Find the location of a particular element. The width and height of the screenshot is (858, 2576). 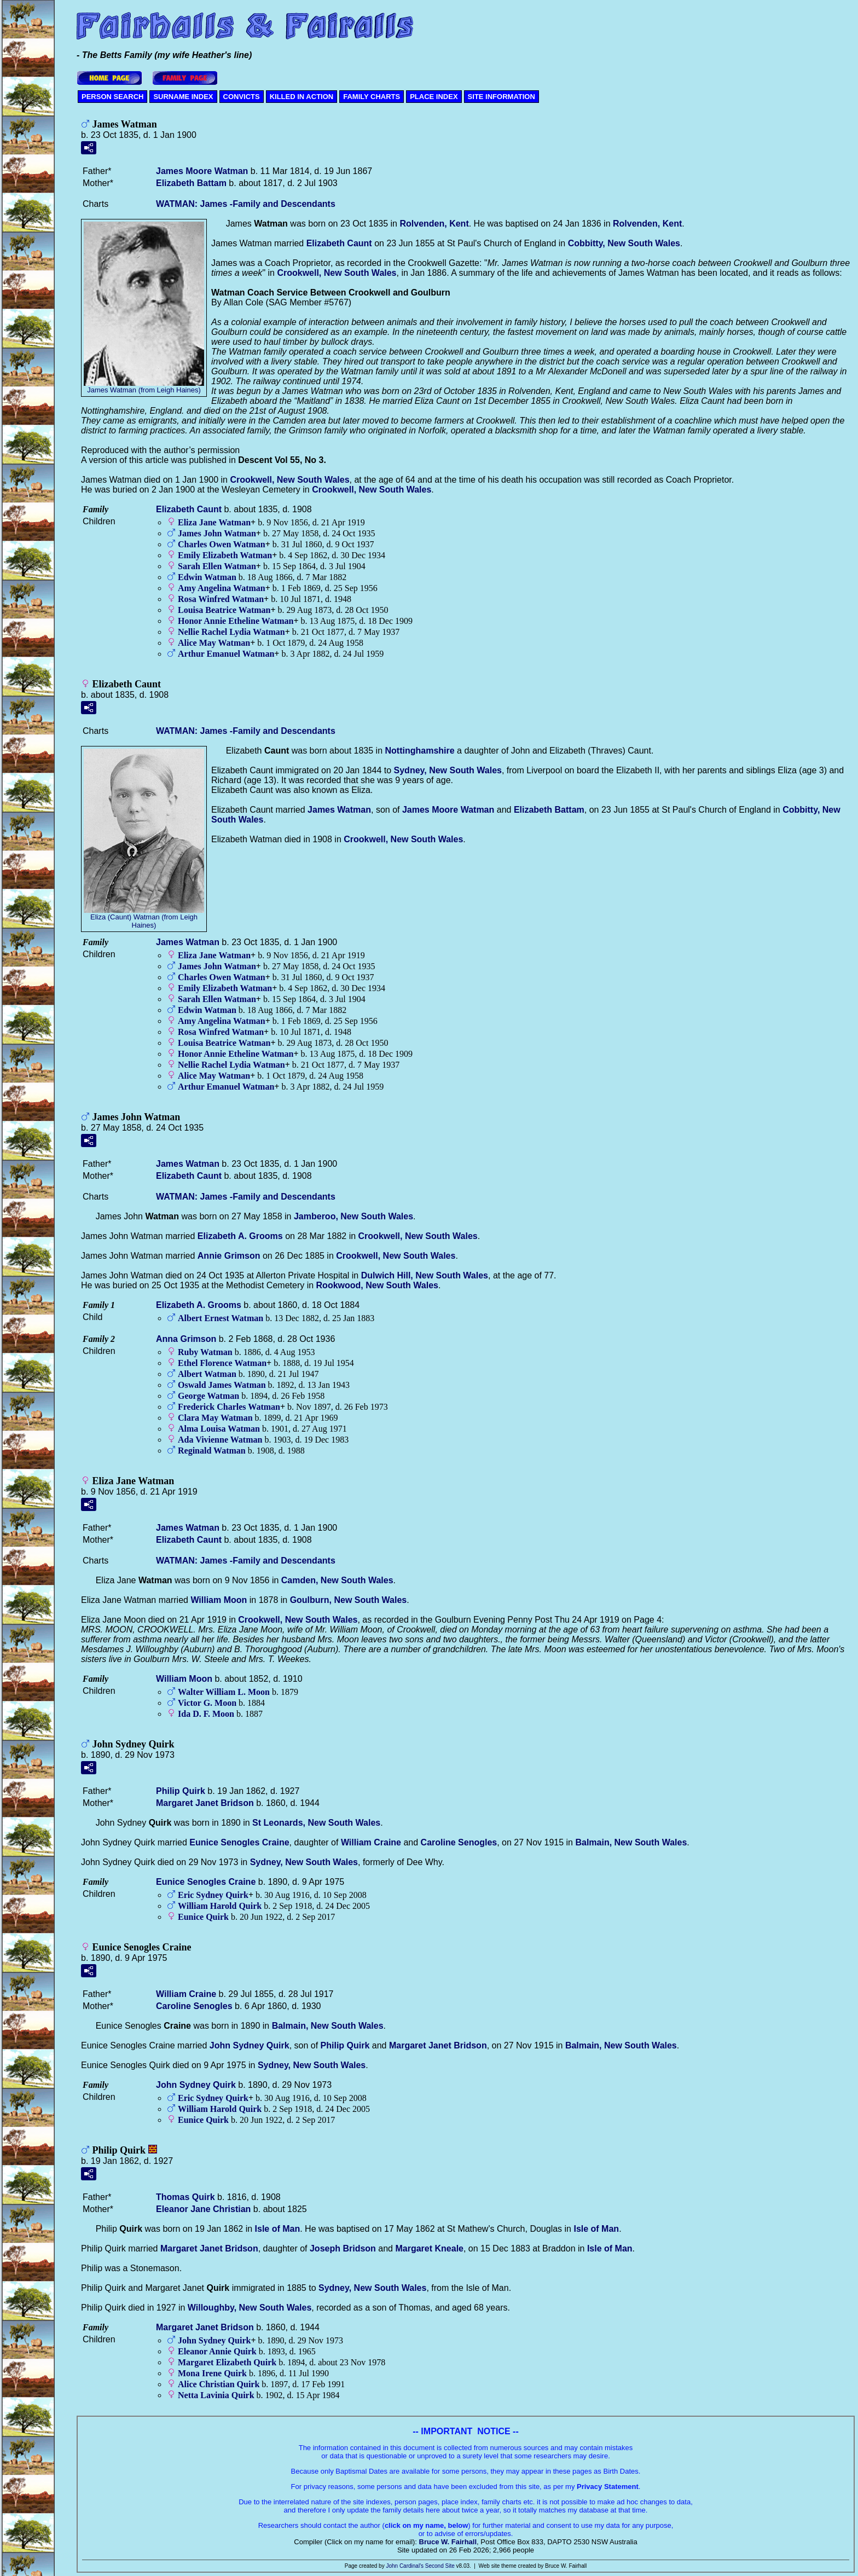

Joseph is located at coordinates (343, 2248).